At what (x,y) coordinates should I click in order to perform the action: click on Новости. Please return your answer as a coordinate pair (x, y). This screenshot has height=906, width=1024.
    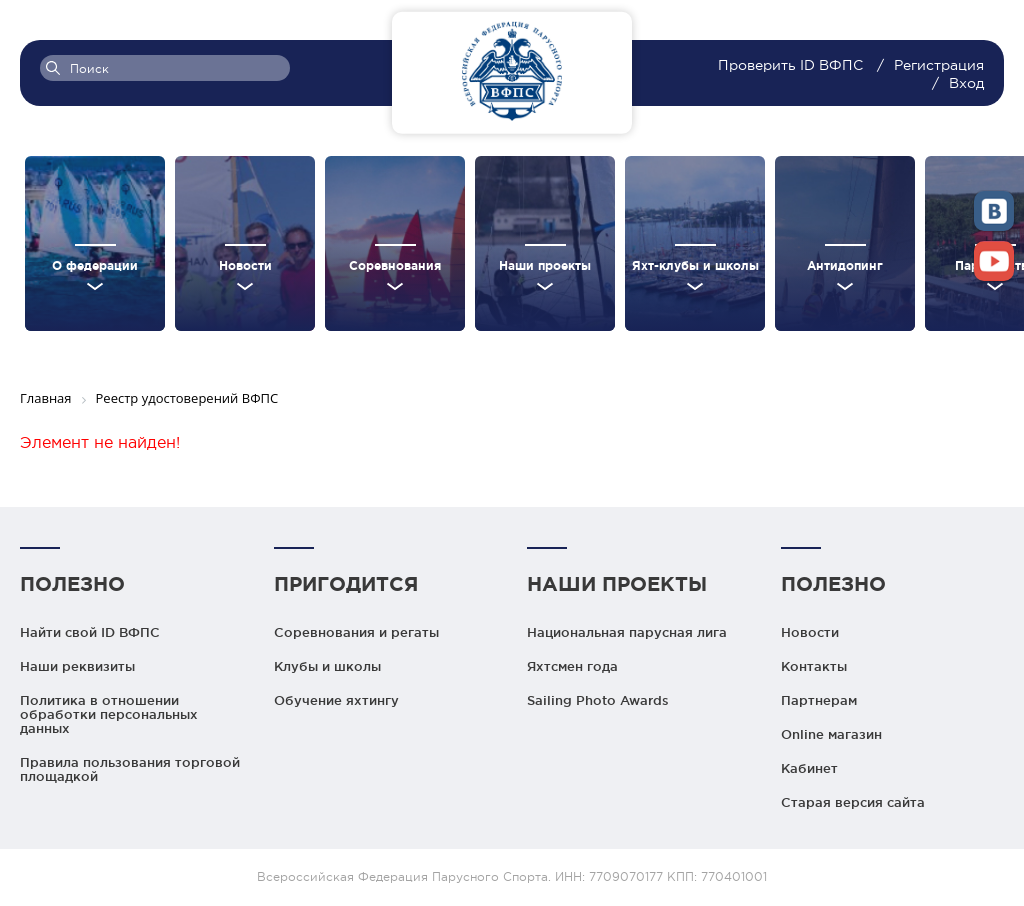
    Looking at the image, I should click on (810, 632).